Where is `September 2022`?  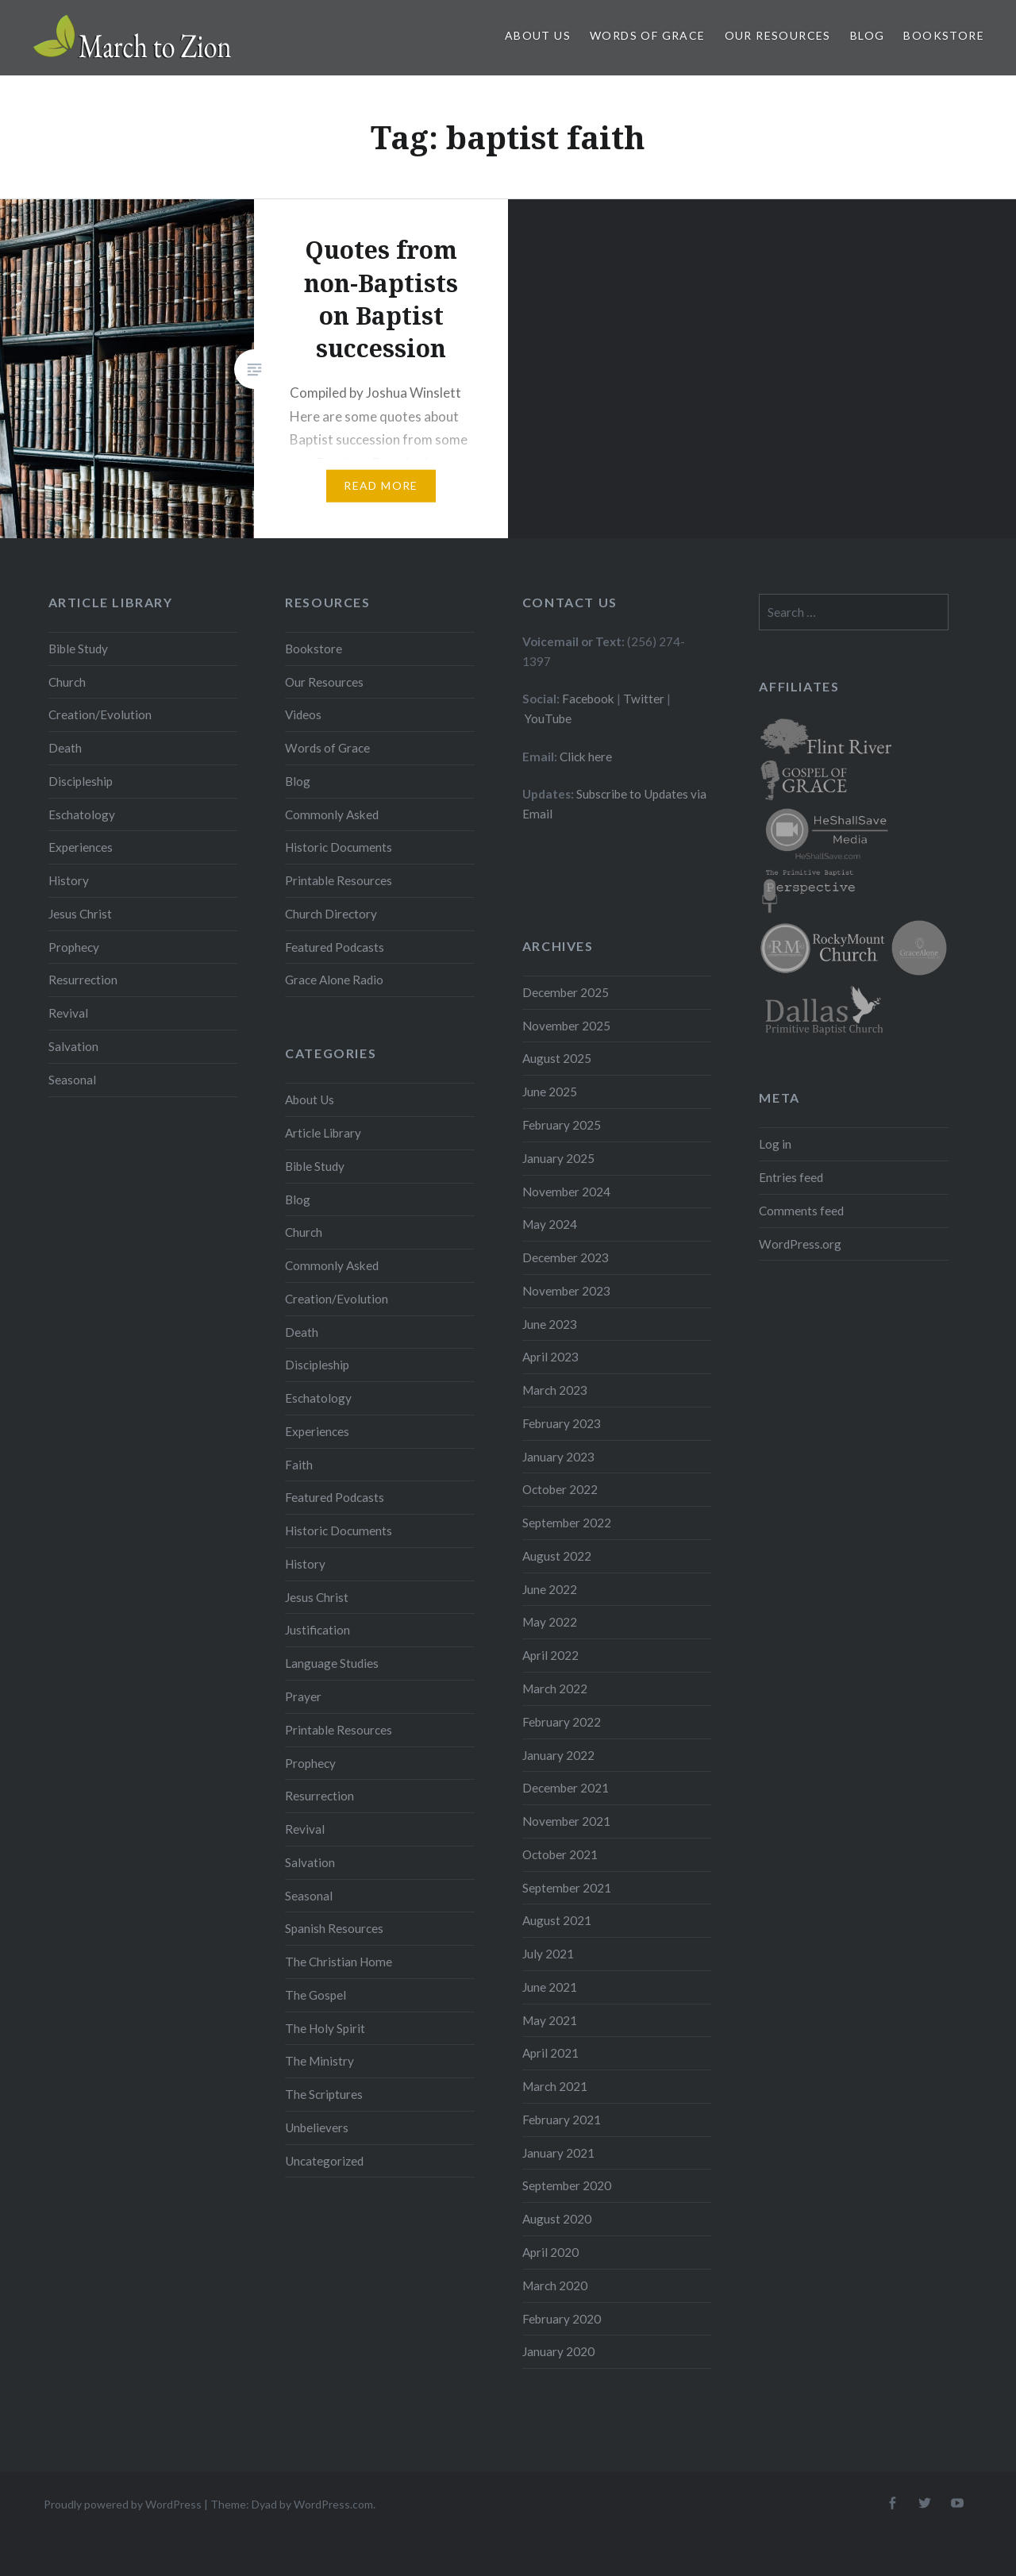
September 2022 is located at coordinates (566, 1522).